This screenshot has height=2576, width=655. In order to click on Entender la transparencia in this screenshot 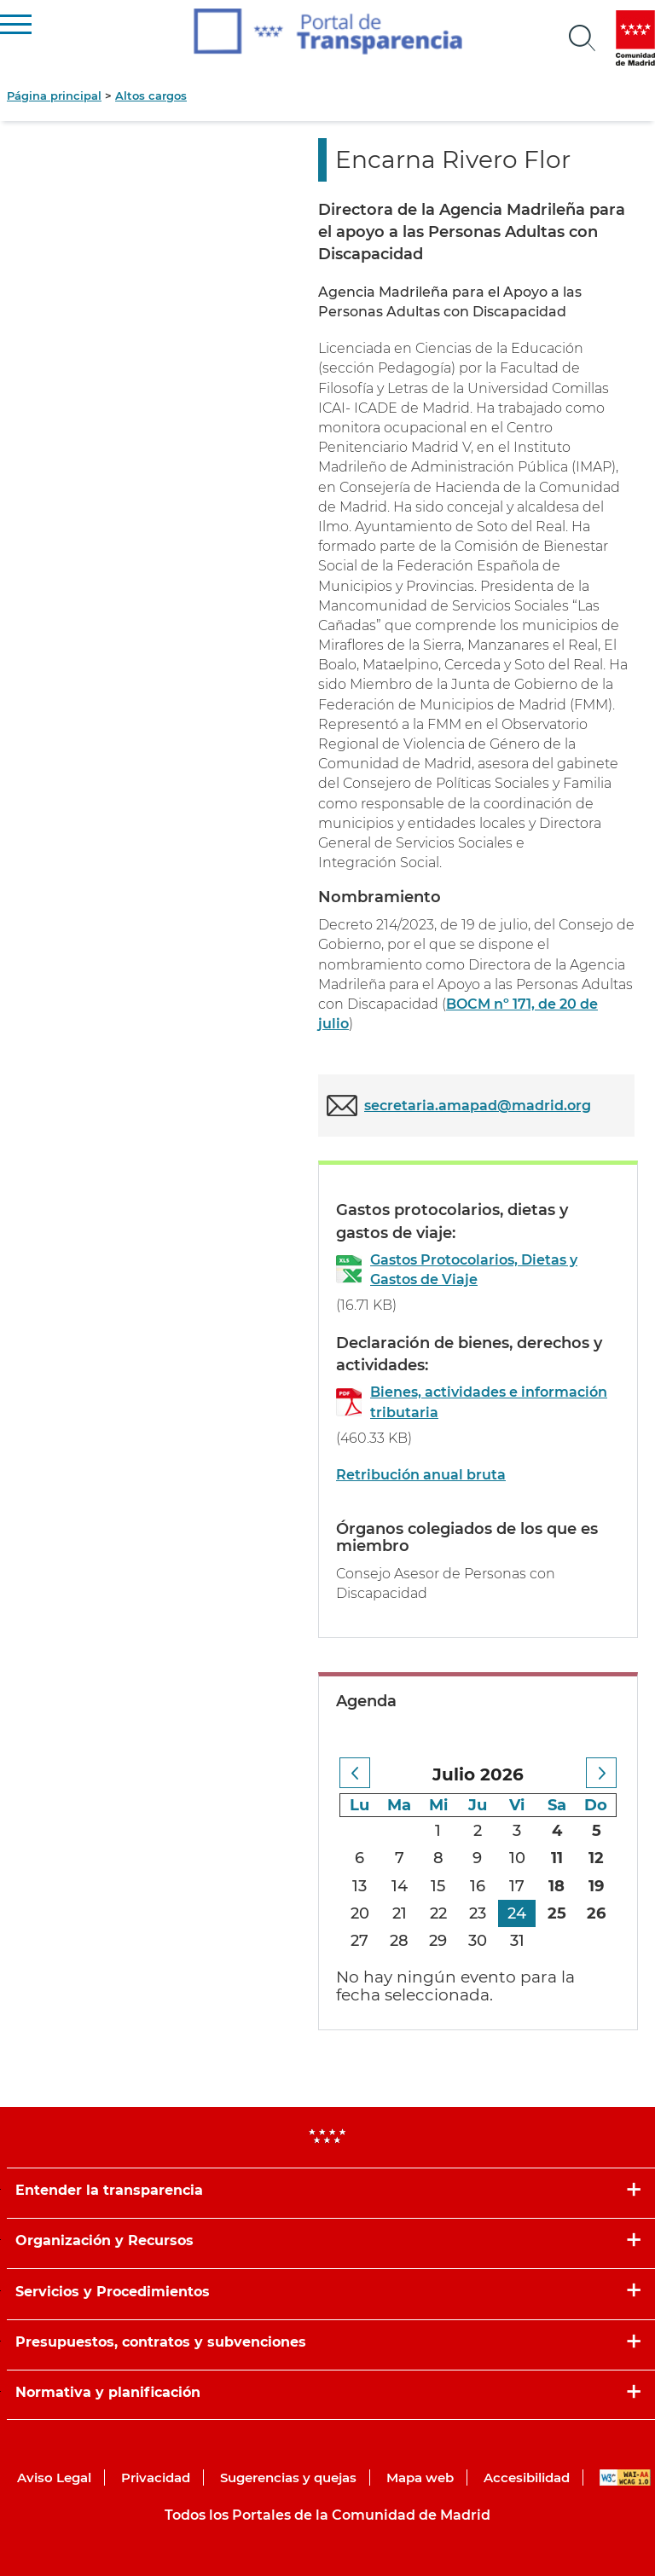, I will do `click(109, 2190)`.